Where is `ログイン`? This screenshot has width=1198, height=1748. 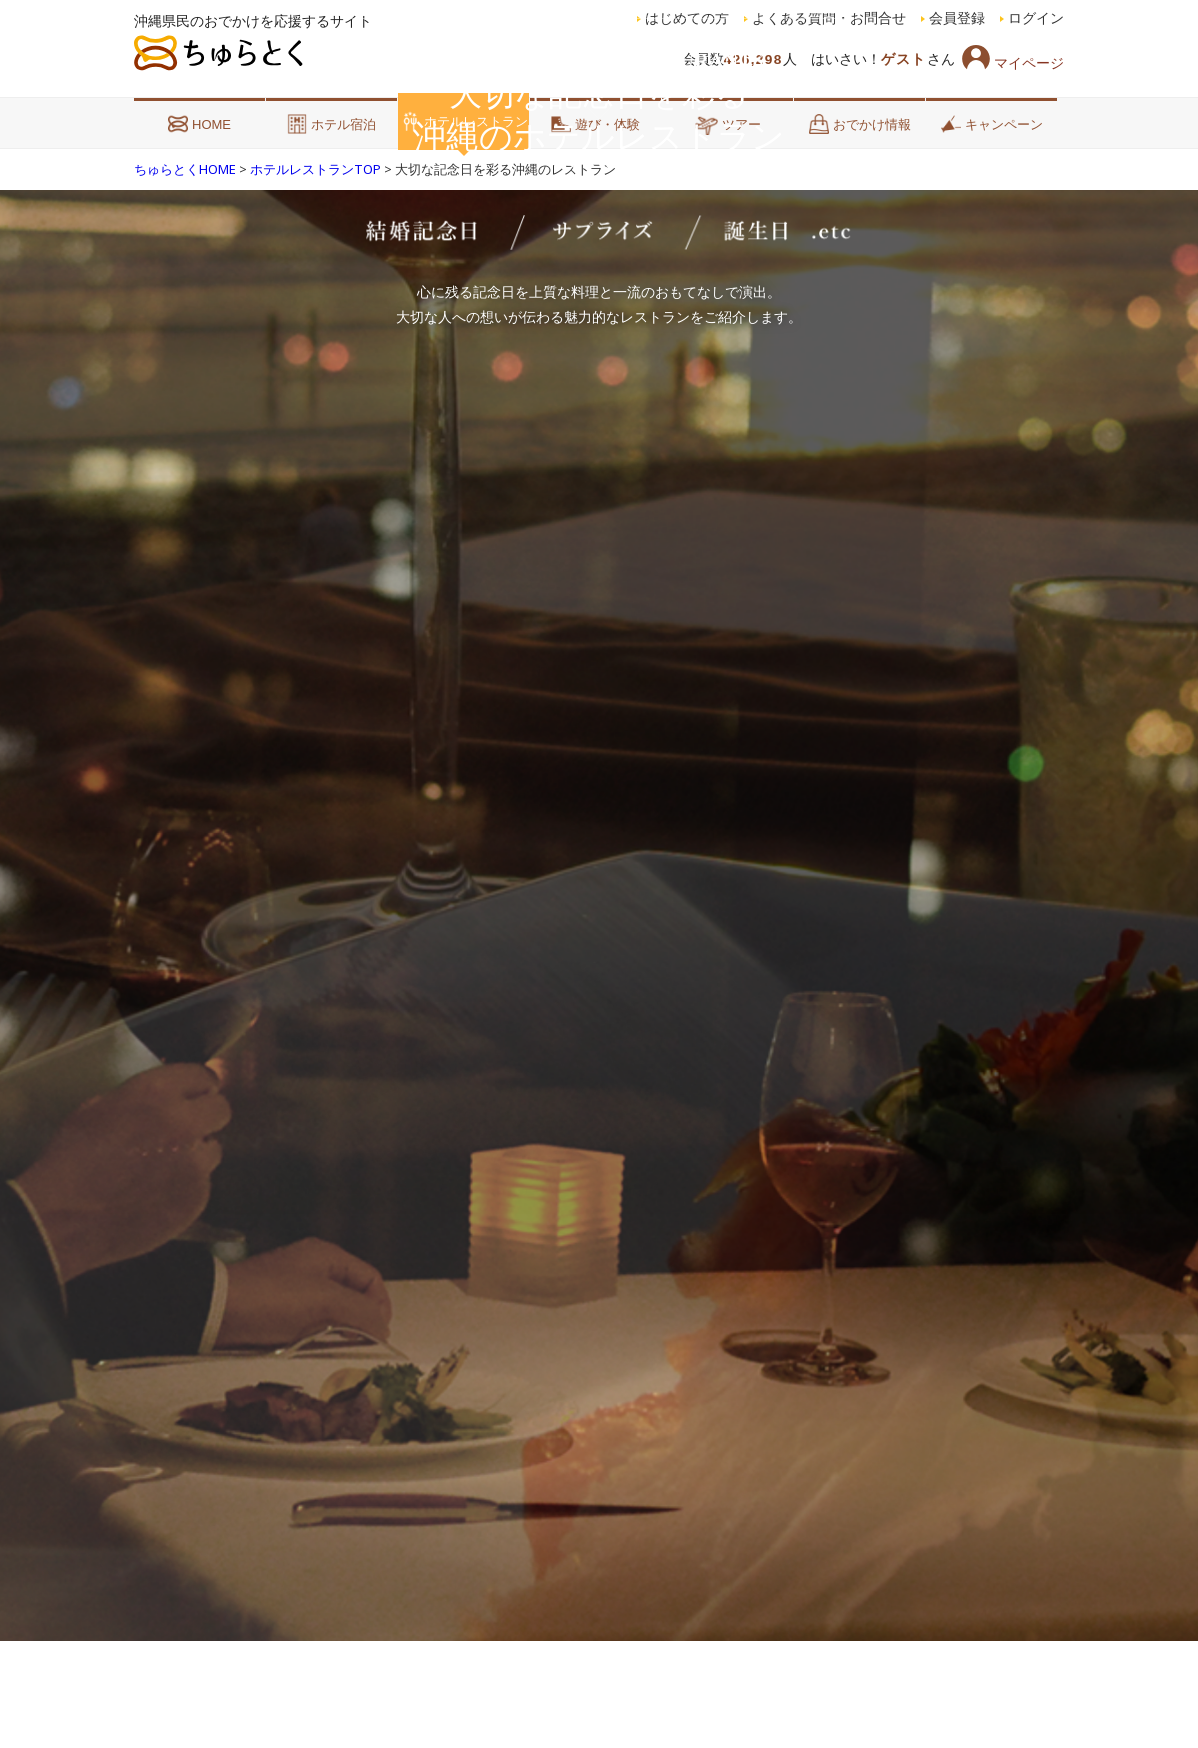
ログイン is located at coordinates (1036, 18).